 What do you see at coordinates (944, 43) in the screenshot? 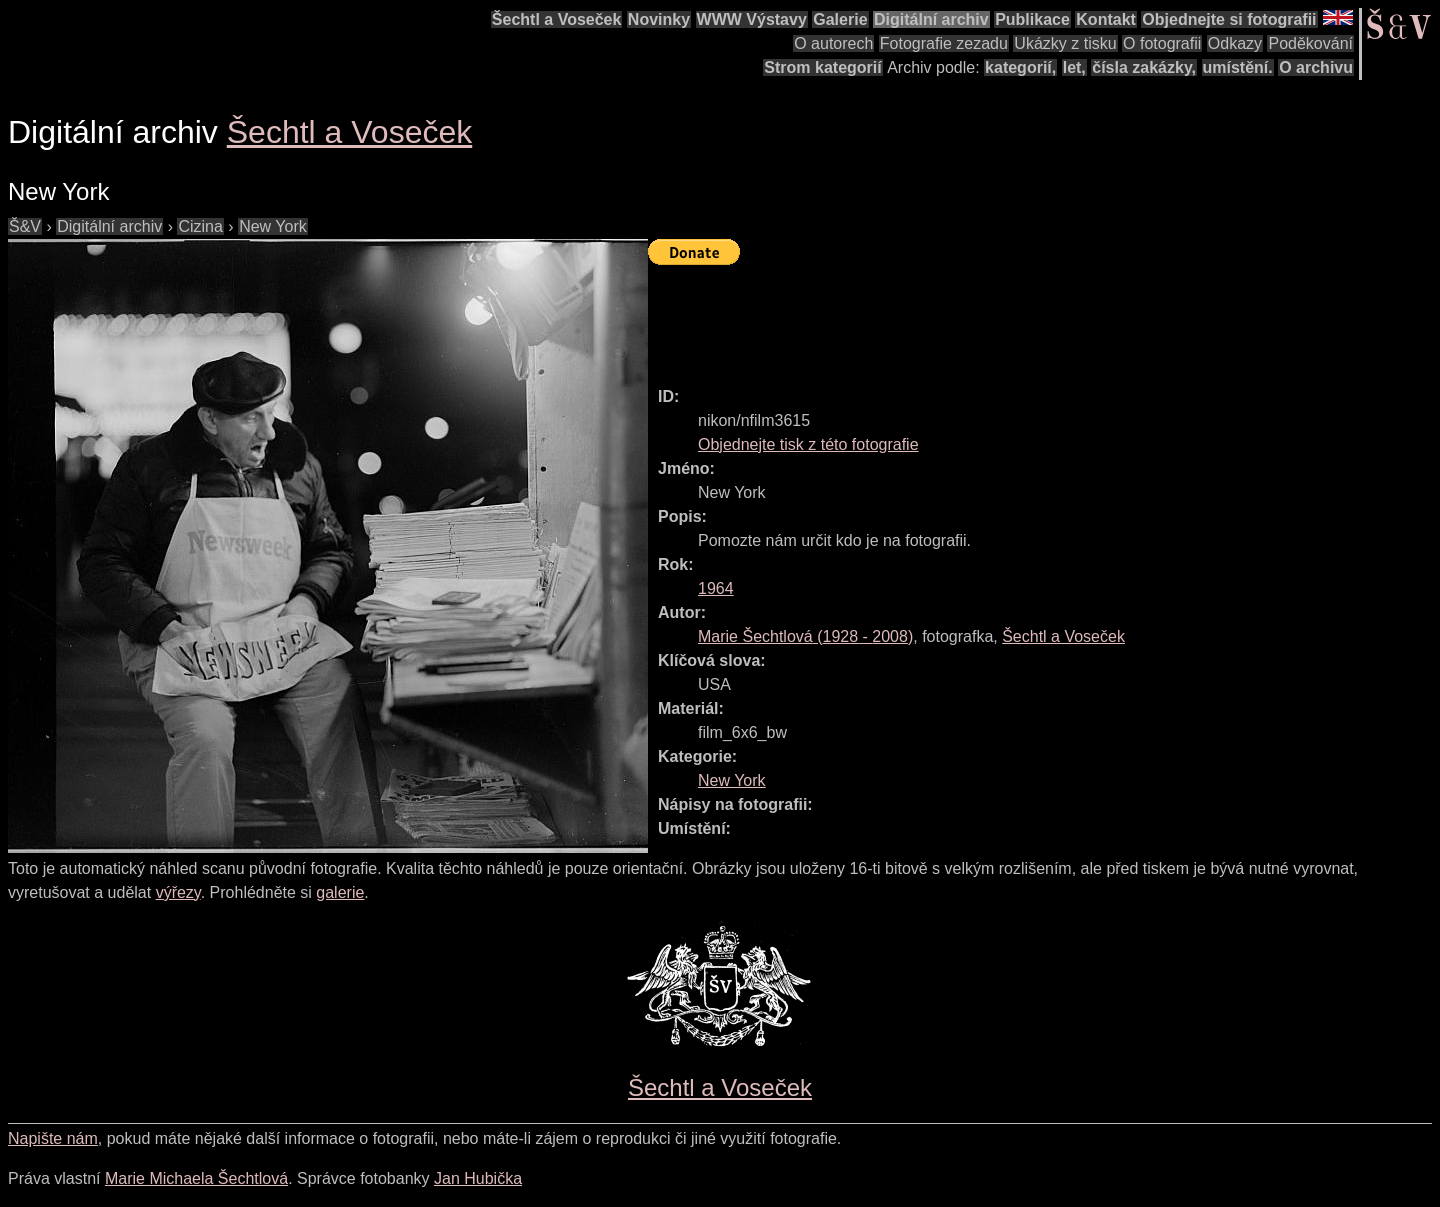
I see `Fotografie zezadu` at bounding box center [944, 43].